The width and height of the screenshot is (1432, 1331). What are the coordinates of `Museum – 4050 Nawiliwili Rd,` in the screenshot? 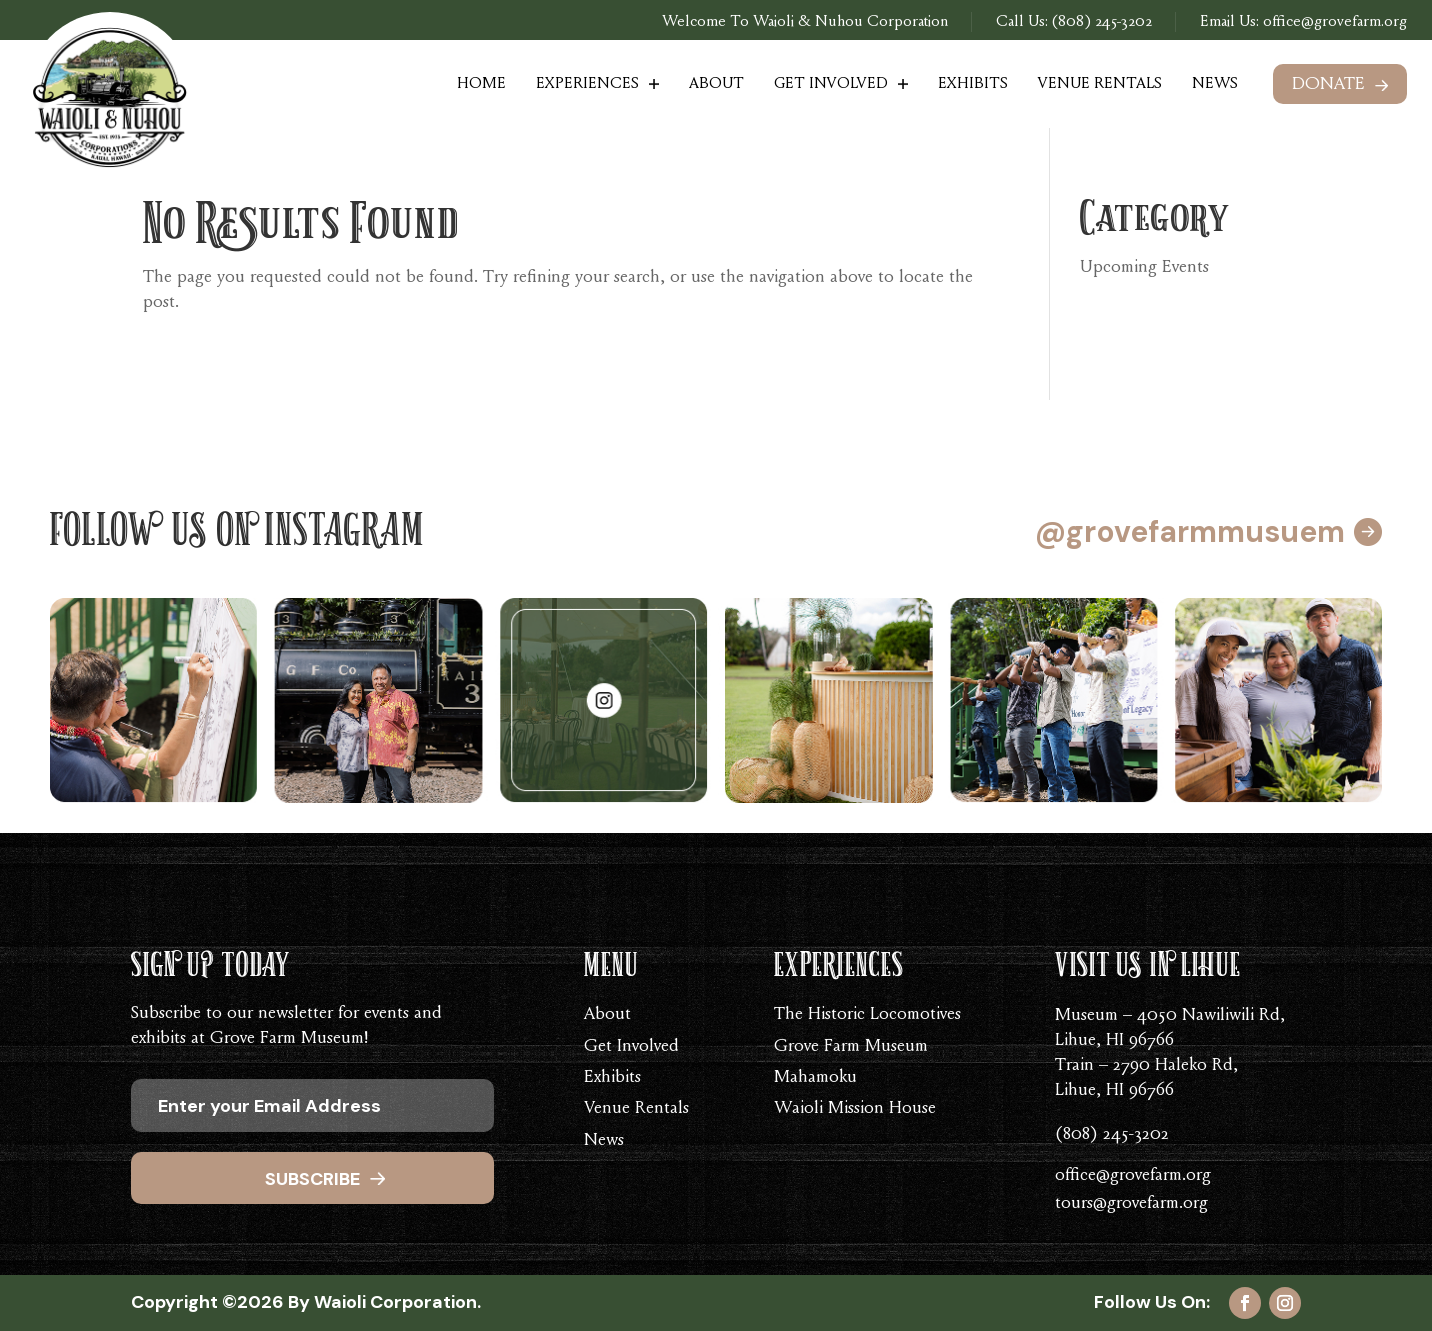 It's located at (1170, 1016).